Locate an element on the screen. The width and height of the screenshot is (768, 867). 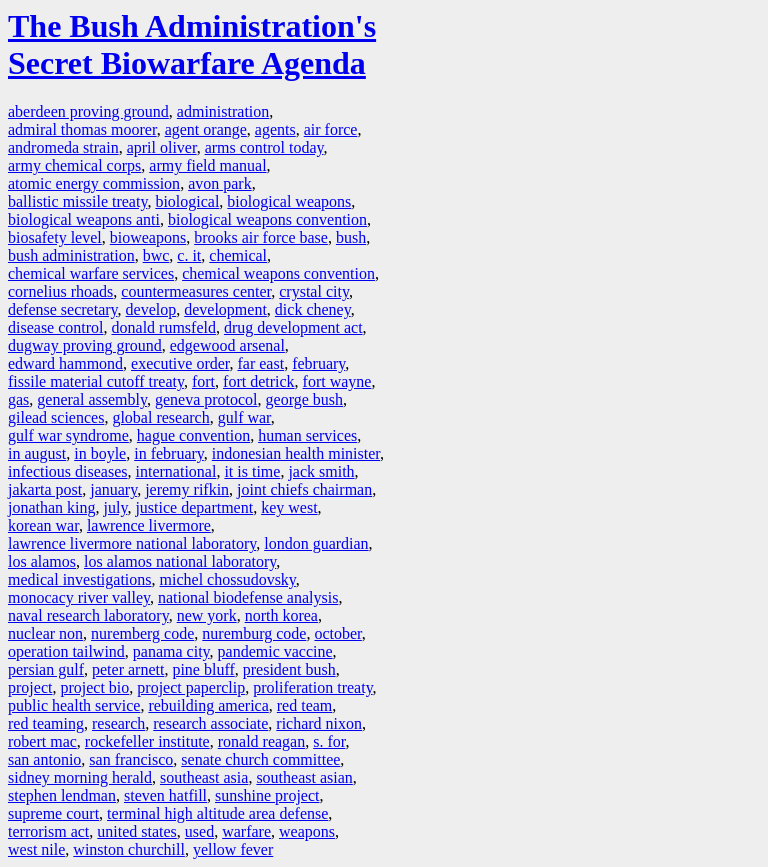
jack smith is located at coordinates (321, 471).